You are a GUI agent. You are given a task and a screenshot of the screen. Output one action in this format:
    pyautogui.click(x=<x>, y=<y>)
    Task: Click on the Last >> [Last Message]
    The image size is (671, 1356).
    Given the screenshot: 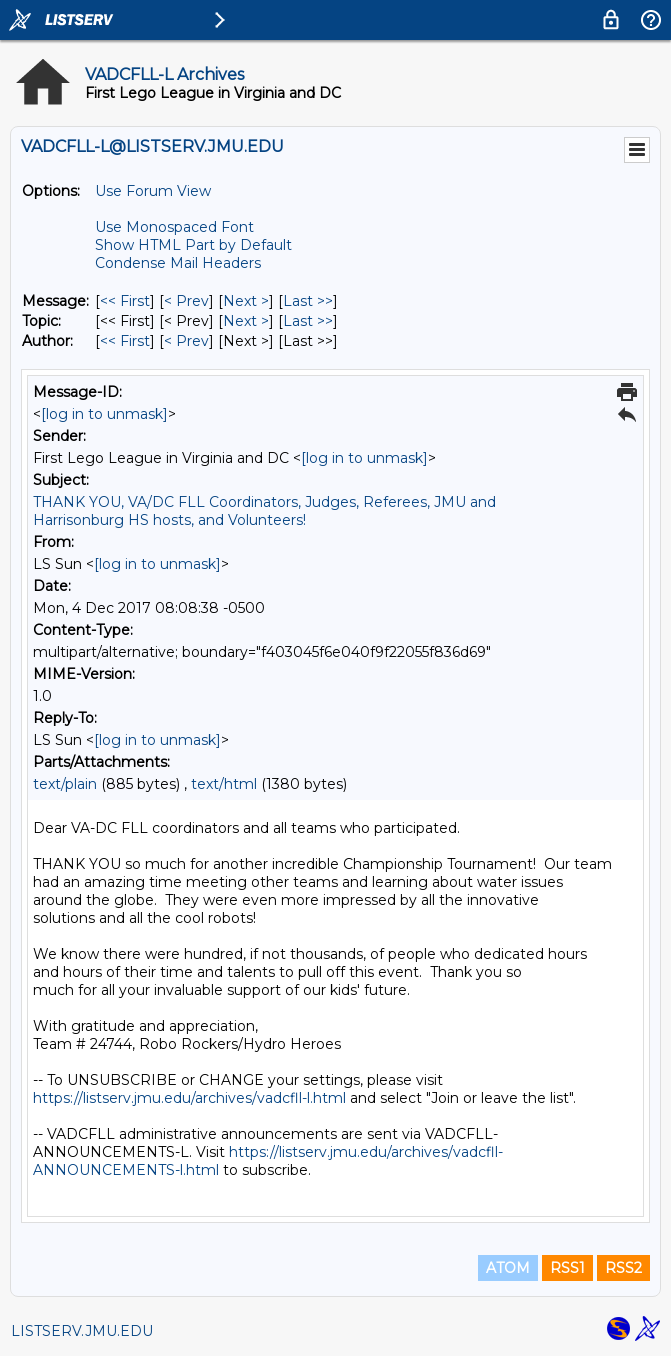 What is the action you would take?
    pyautogui.click(x=308, y=301)
    